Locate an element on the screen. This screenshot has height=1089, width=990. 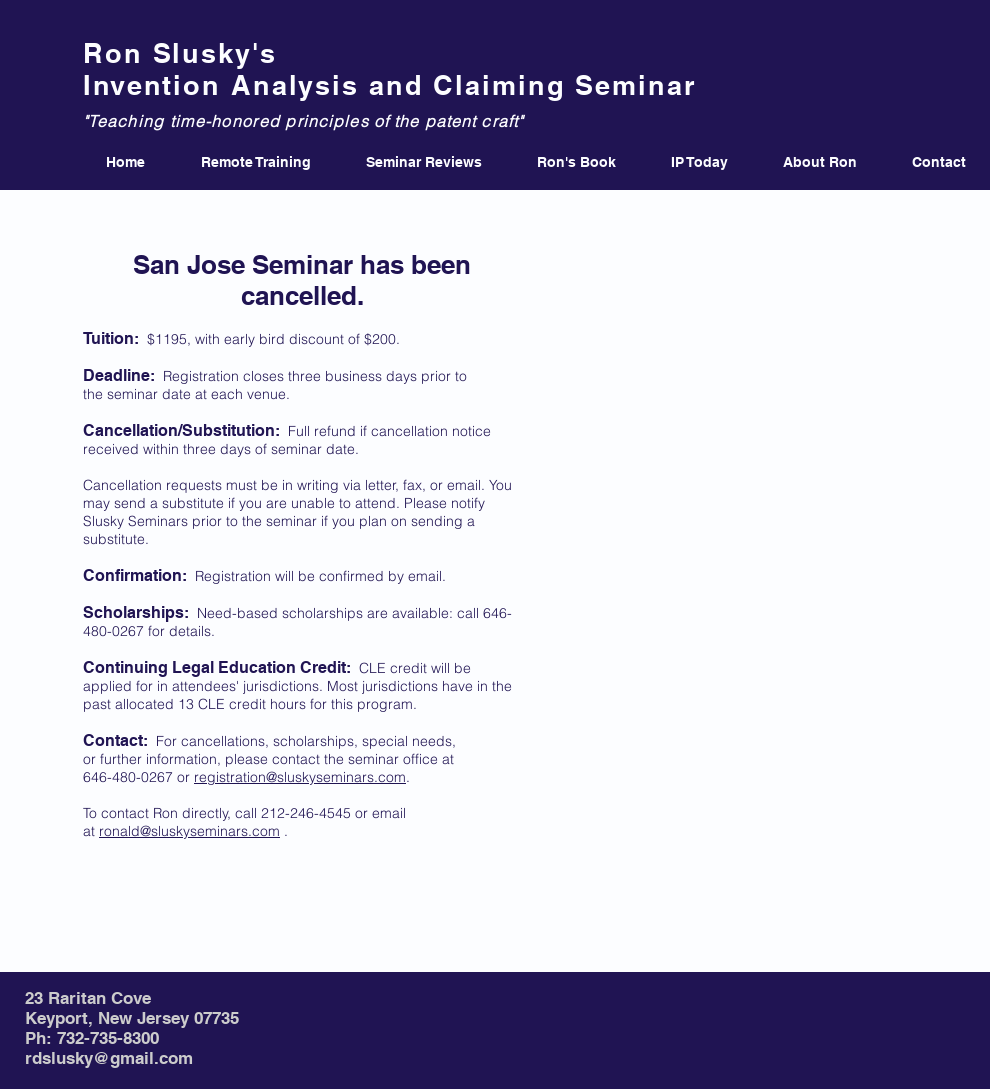
Invention Analysis and Claiming Seminar is located at coordinates (390, 85).